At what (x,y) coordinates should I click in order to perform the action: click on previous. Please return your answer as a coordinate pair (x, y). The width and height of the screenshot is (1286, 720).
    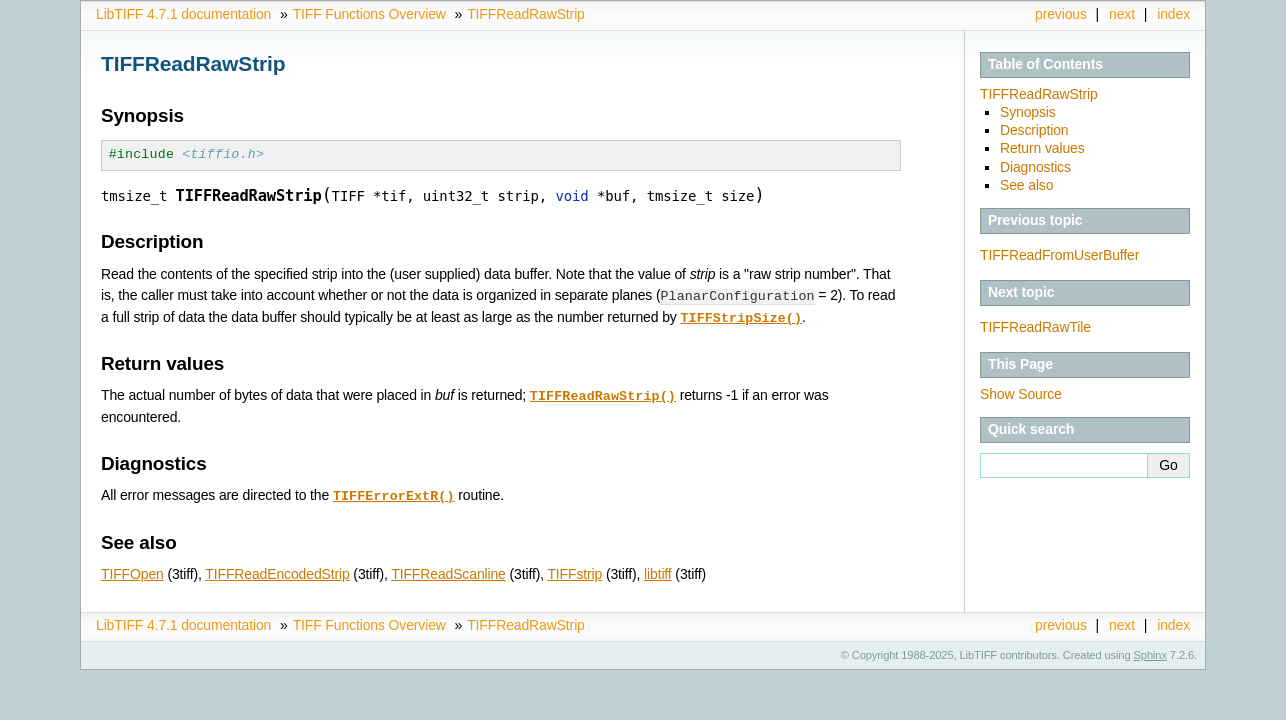
    Looking at the image, I should click on (1061, 14).